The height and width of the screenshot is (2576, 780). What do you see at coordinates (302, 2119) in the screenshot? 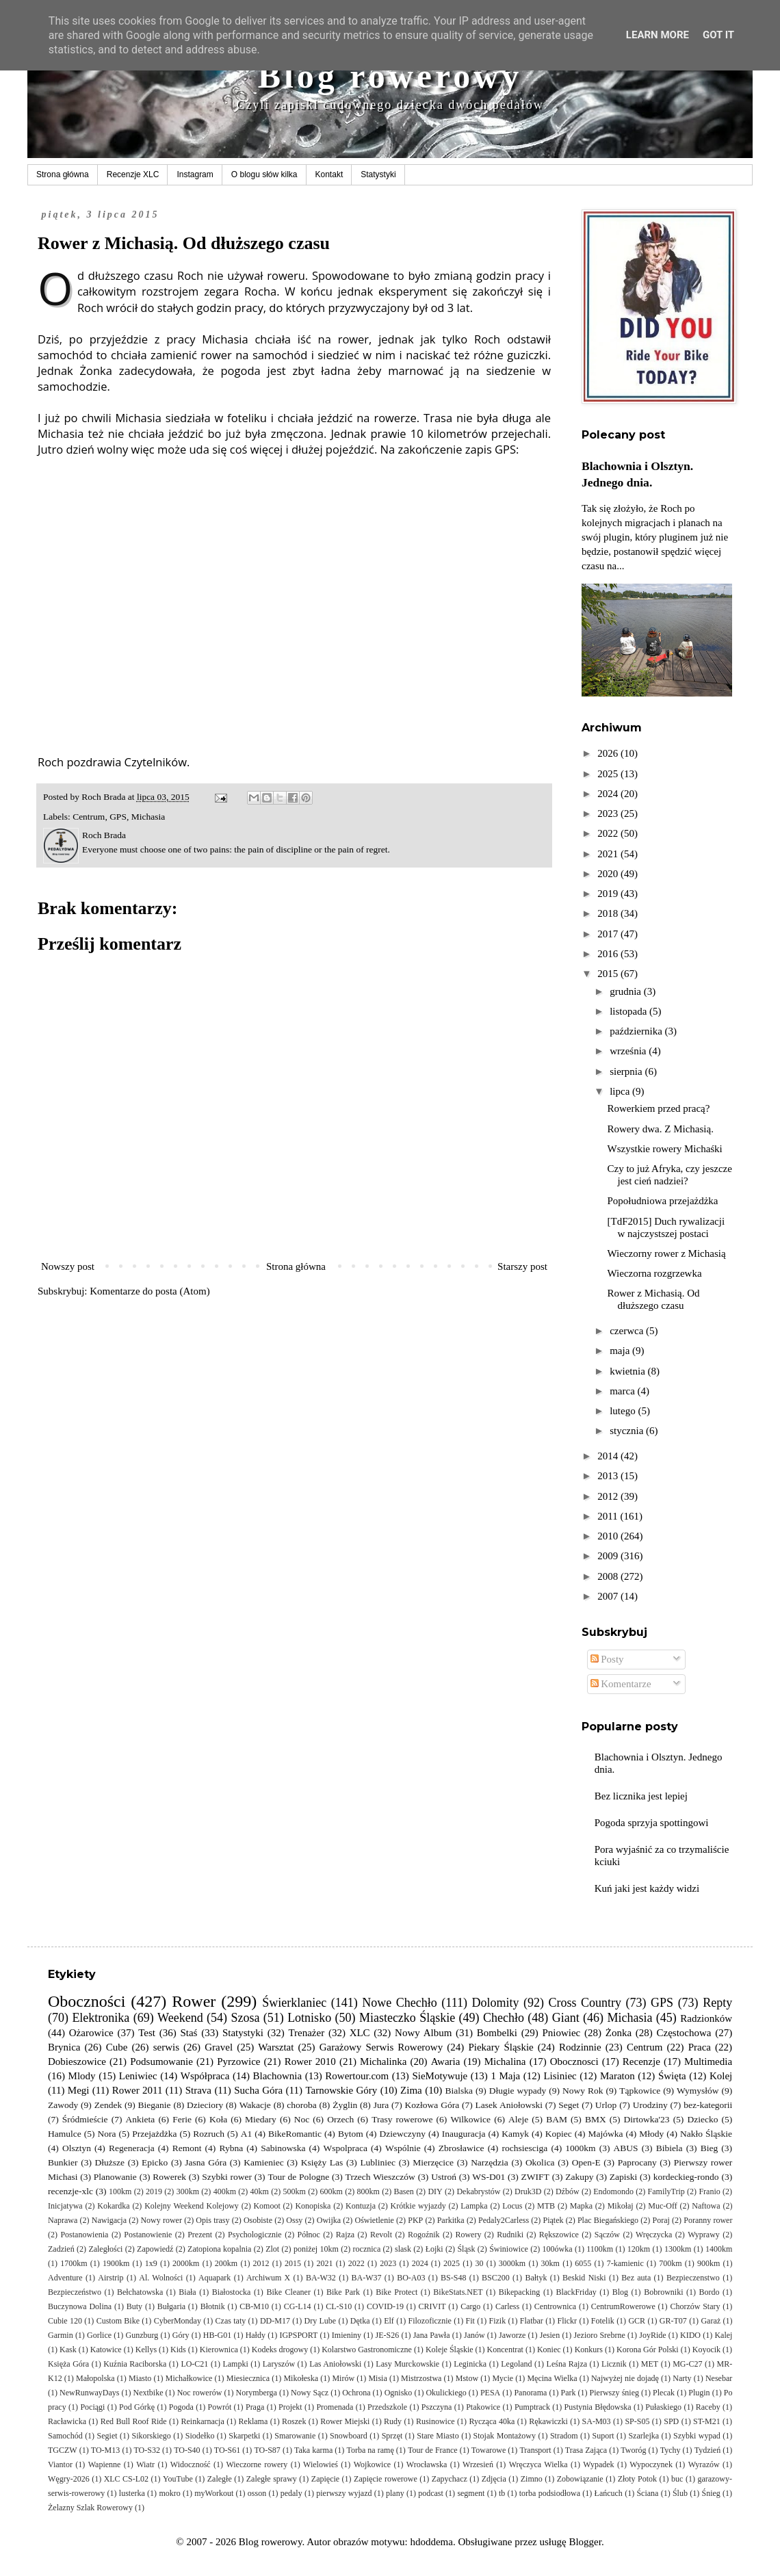
I see `Noc` at bounding box center [302, 2119].